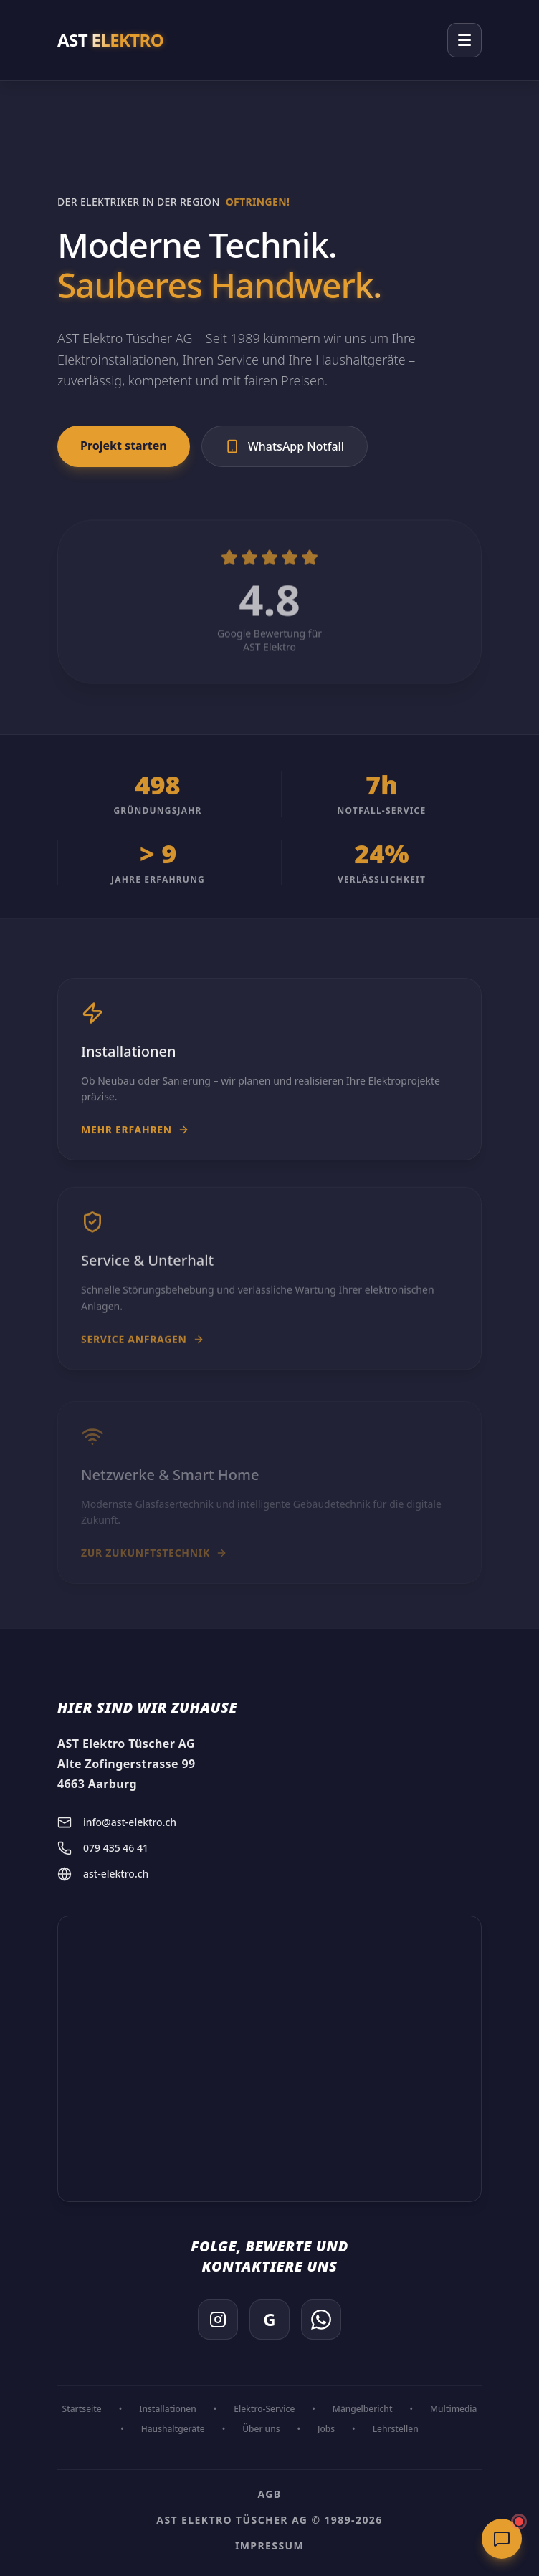 The width and height of the screenshot is (539, 2576). Describe the element at coordinates (135, 1139) in the screenshot. I see `Mehr erfahren` at that location.